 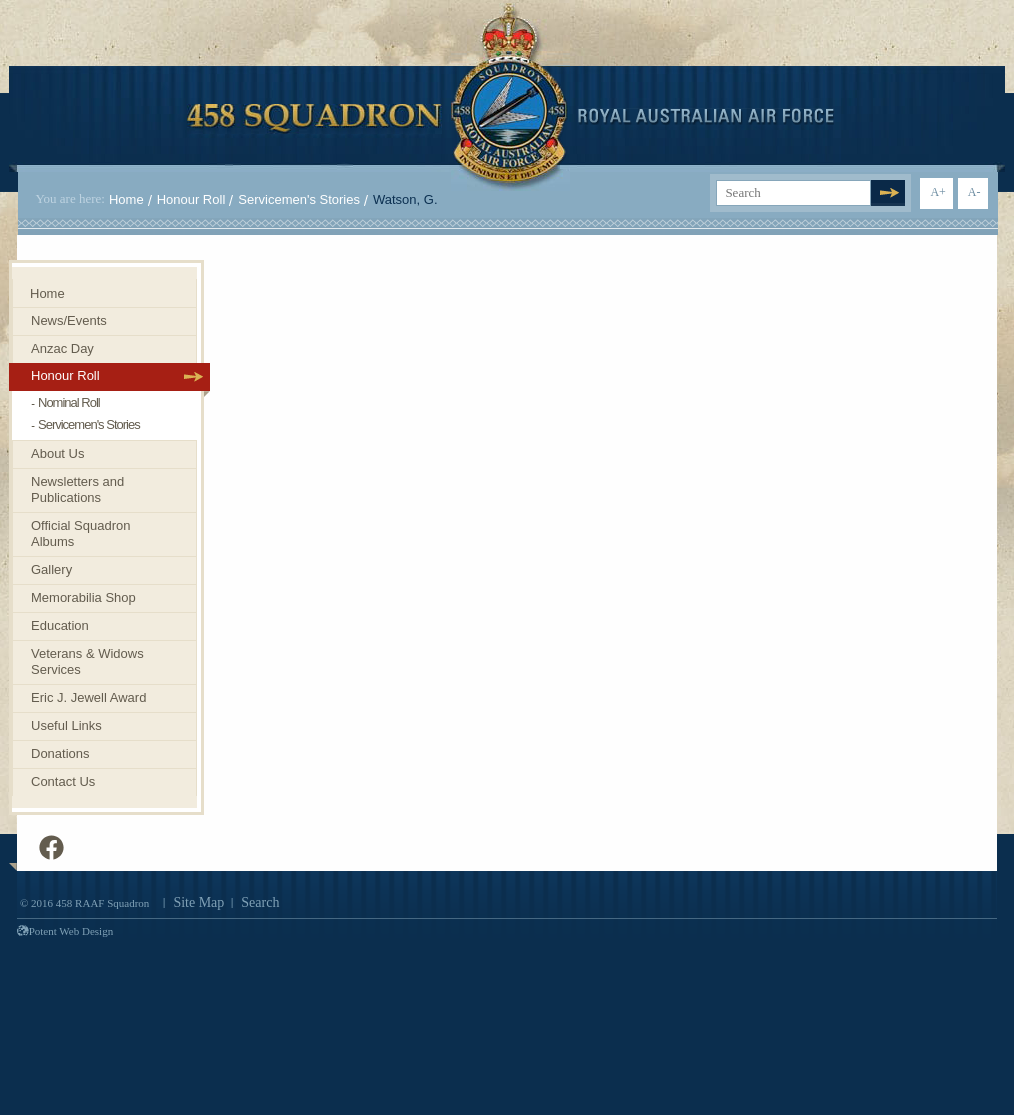 I want to click on Home, so click(x=126, y=199).